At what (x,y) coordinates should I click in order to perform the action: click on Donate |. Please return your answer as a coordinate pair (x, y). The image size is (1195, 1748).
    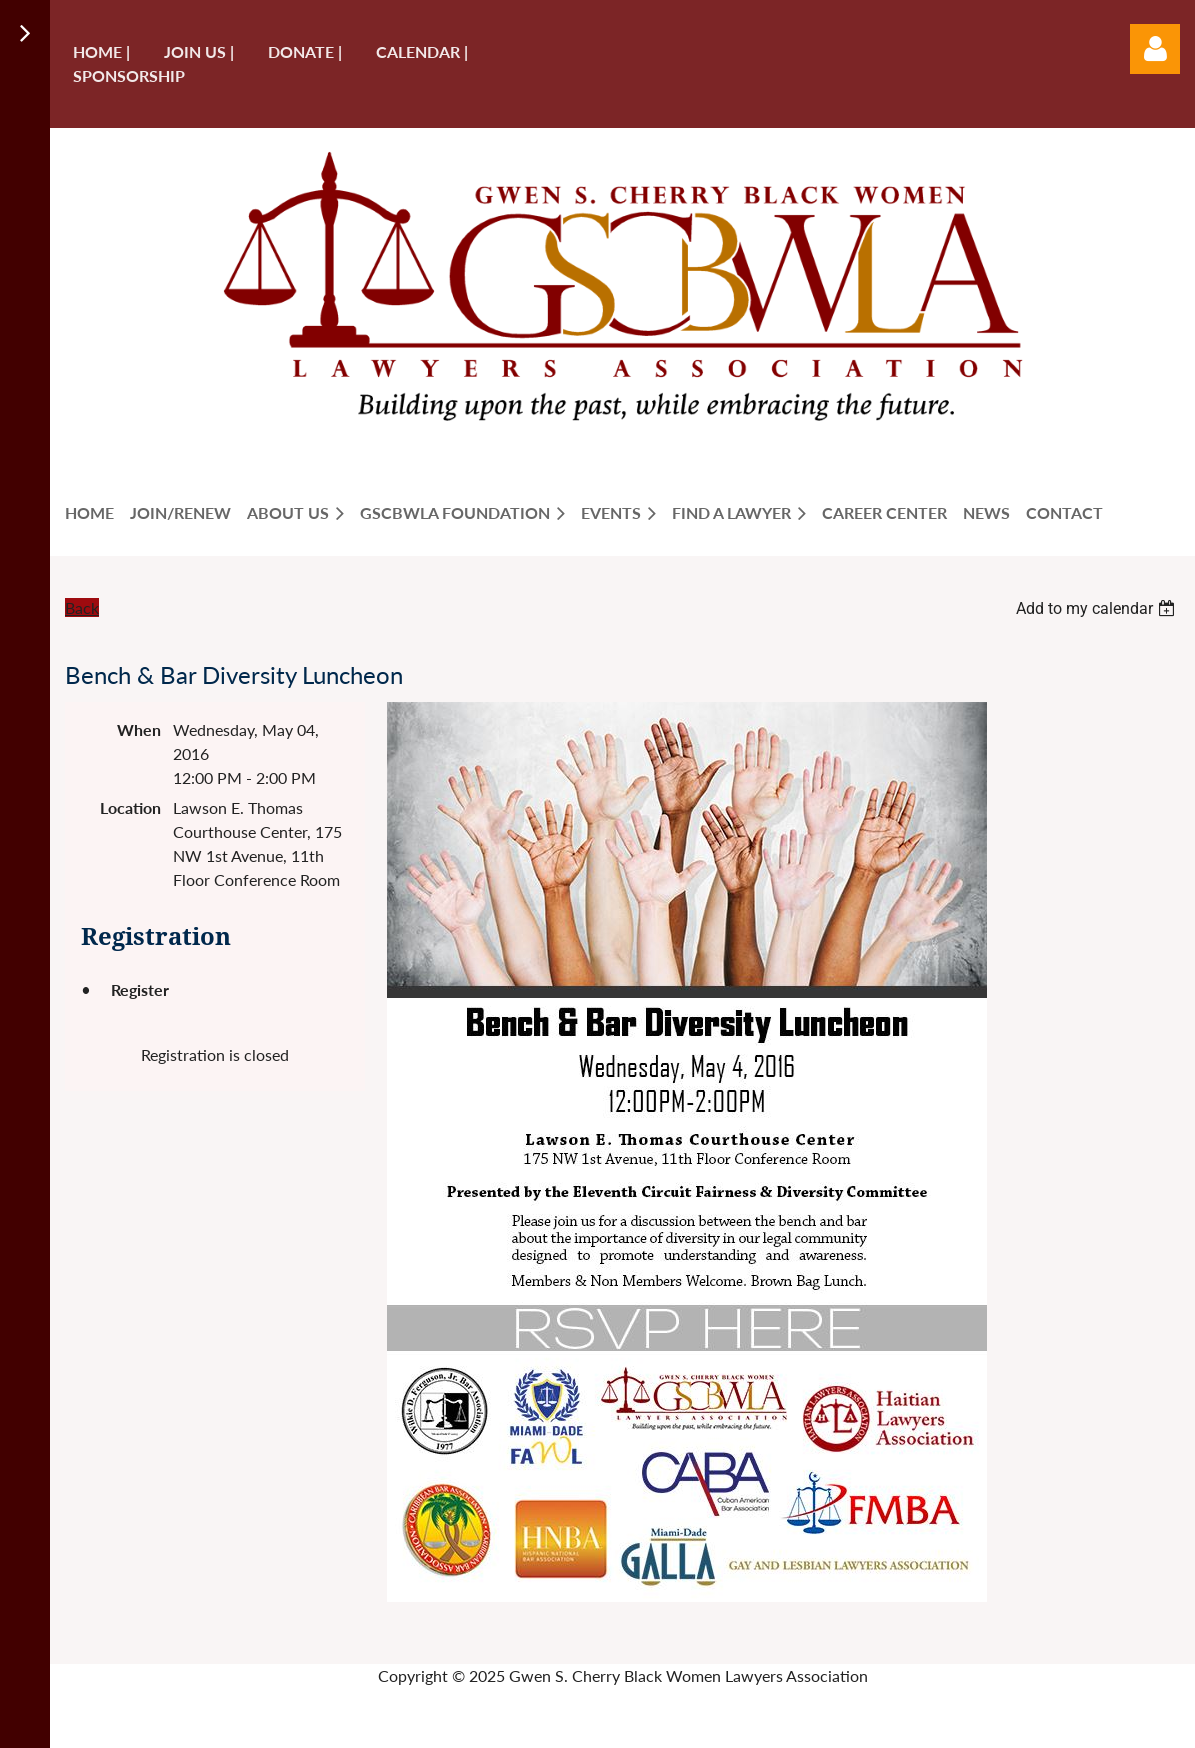
    Looking at the image, I should click on (305, 51).